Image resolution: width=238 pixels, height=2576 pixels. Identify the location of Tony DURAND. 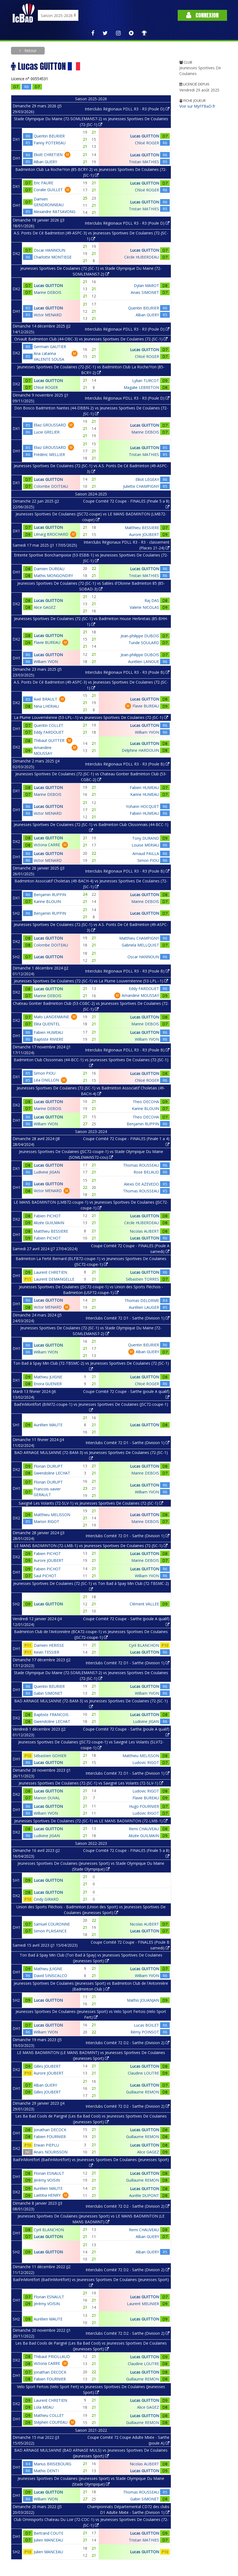
(145, 838).